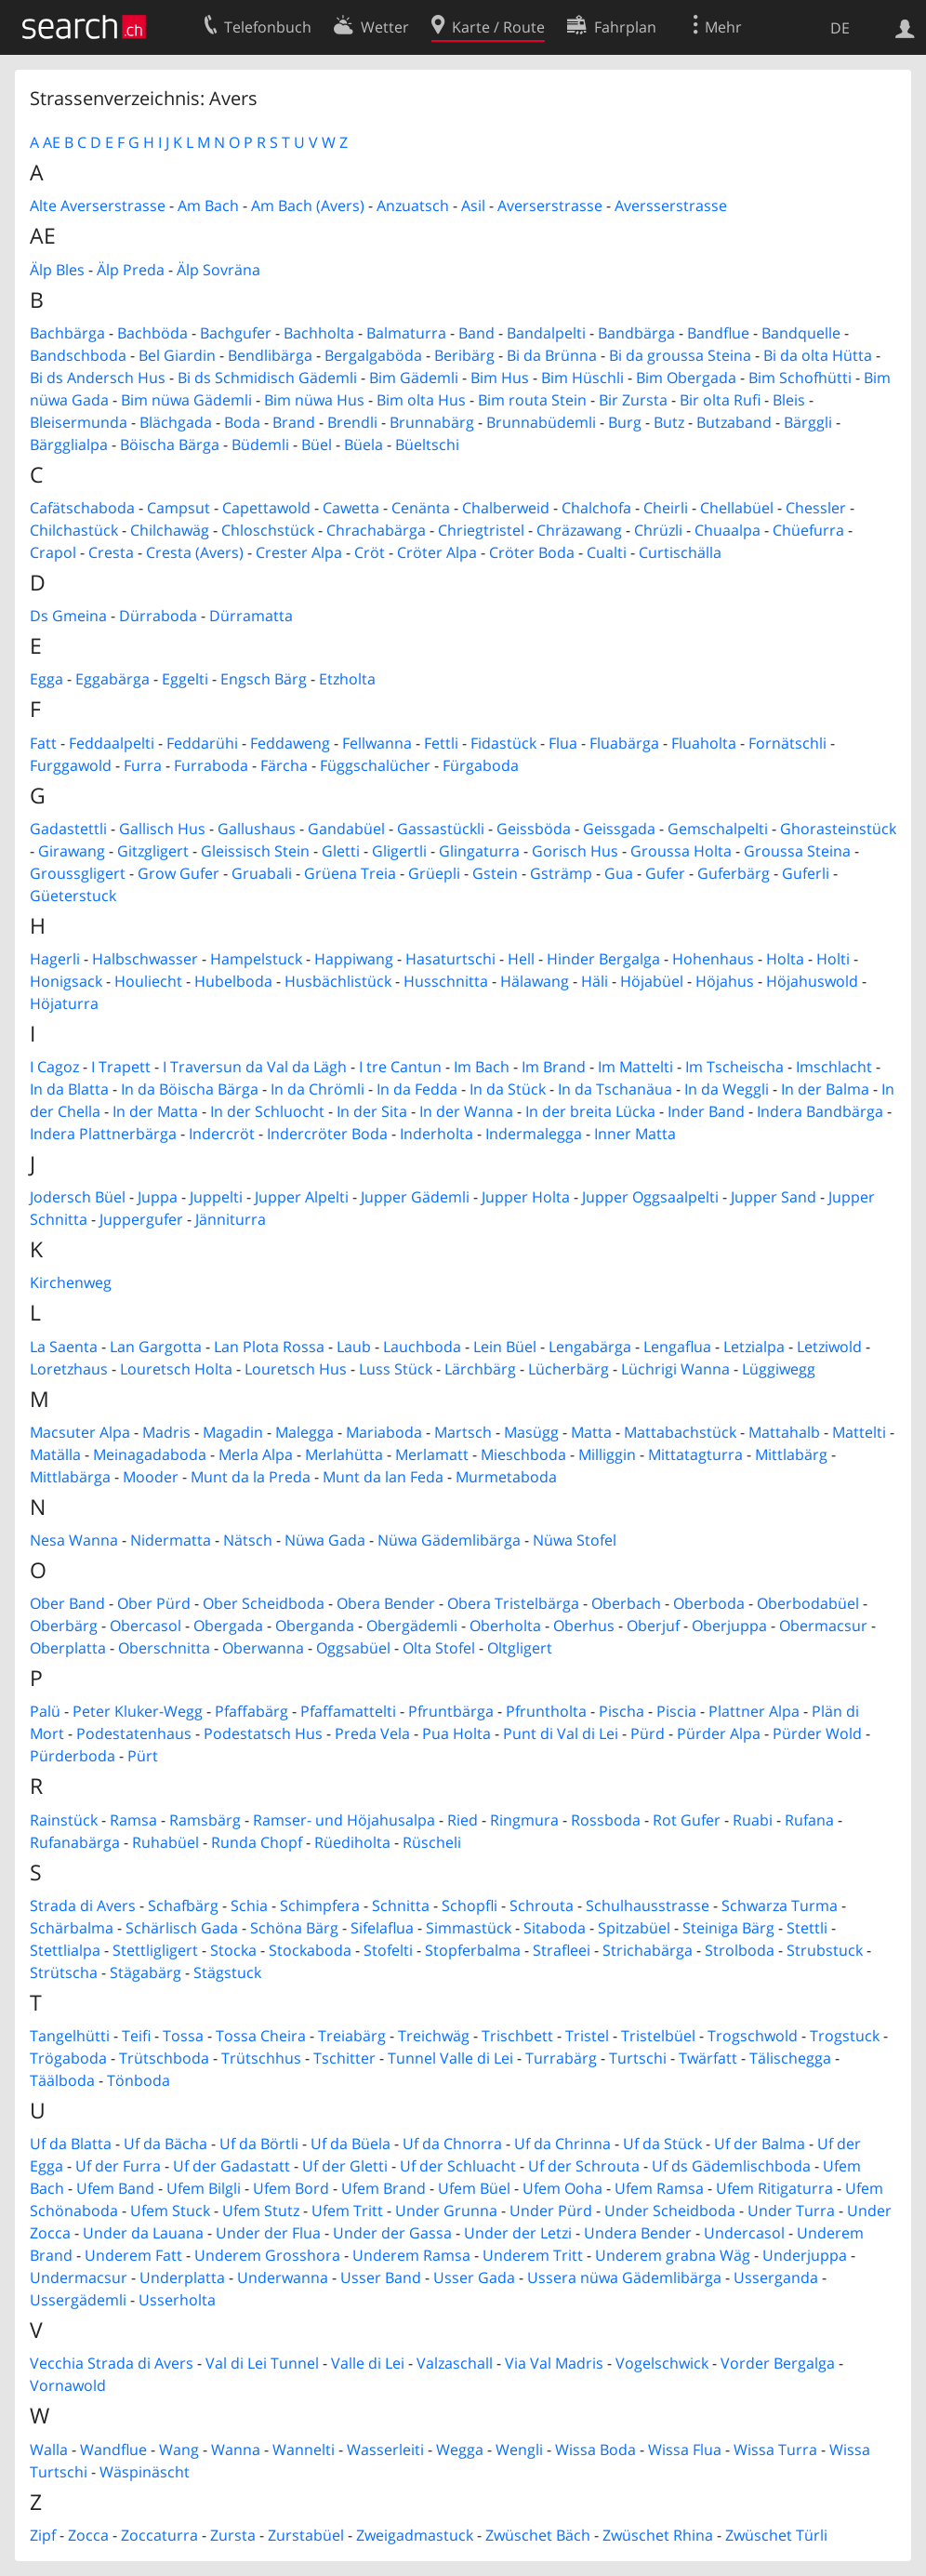 This screenshot has width=926, height=2576. Describe the element at coordinates (737, 508) in the screenshot. I see `Chellabüel` at that location.